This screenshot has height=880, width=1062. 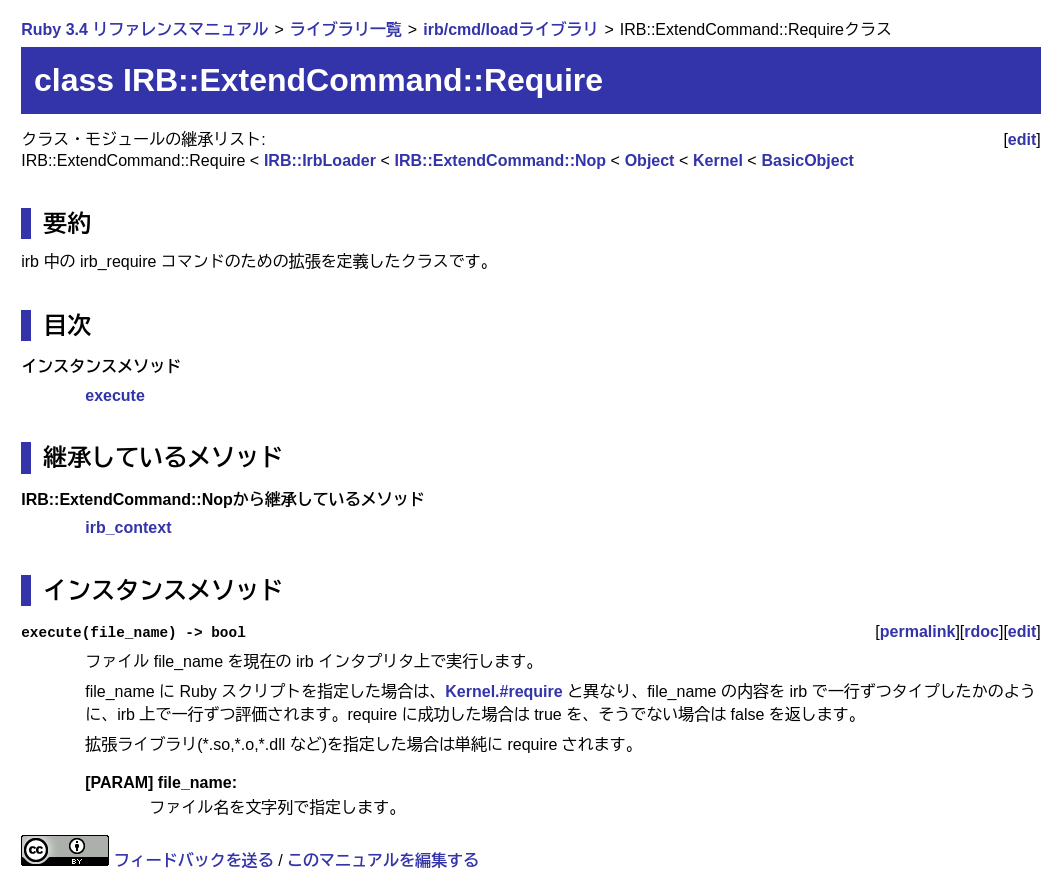 I want to click on irb_context, so click(x=128, y=527).